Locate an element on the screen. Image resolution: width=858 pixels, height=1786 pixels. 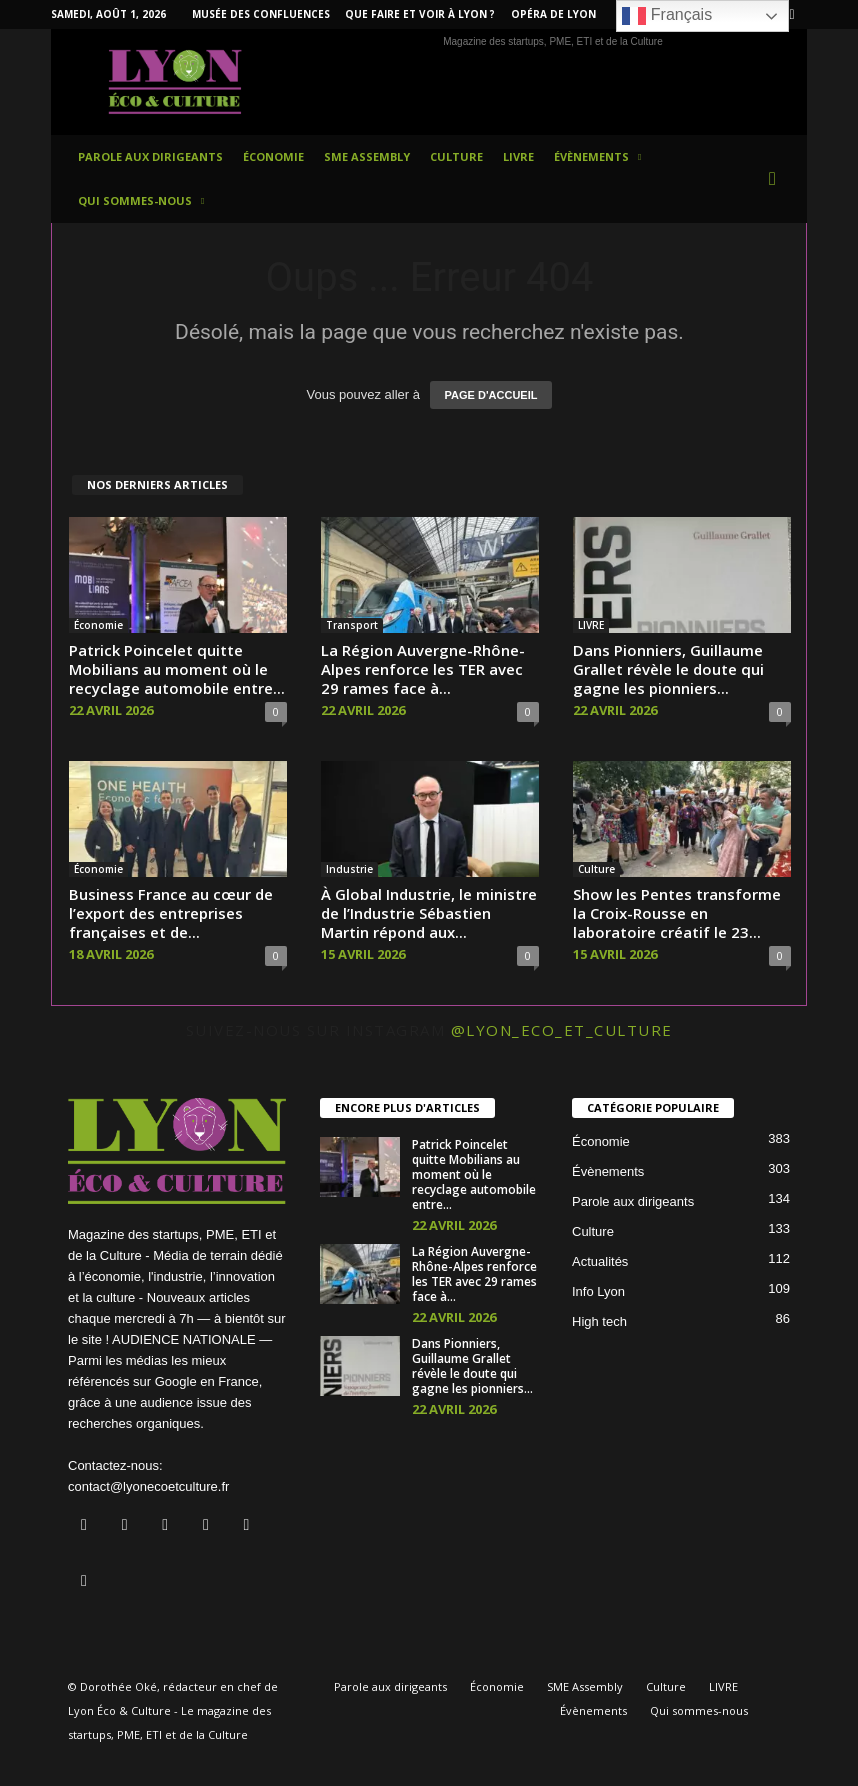
PAGE D'ACCUEIL is located at coordinates (491, 395).